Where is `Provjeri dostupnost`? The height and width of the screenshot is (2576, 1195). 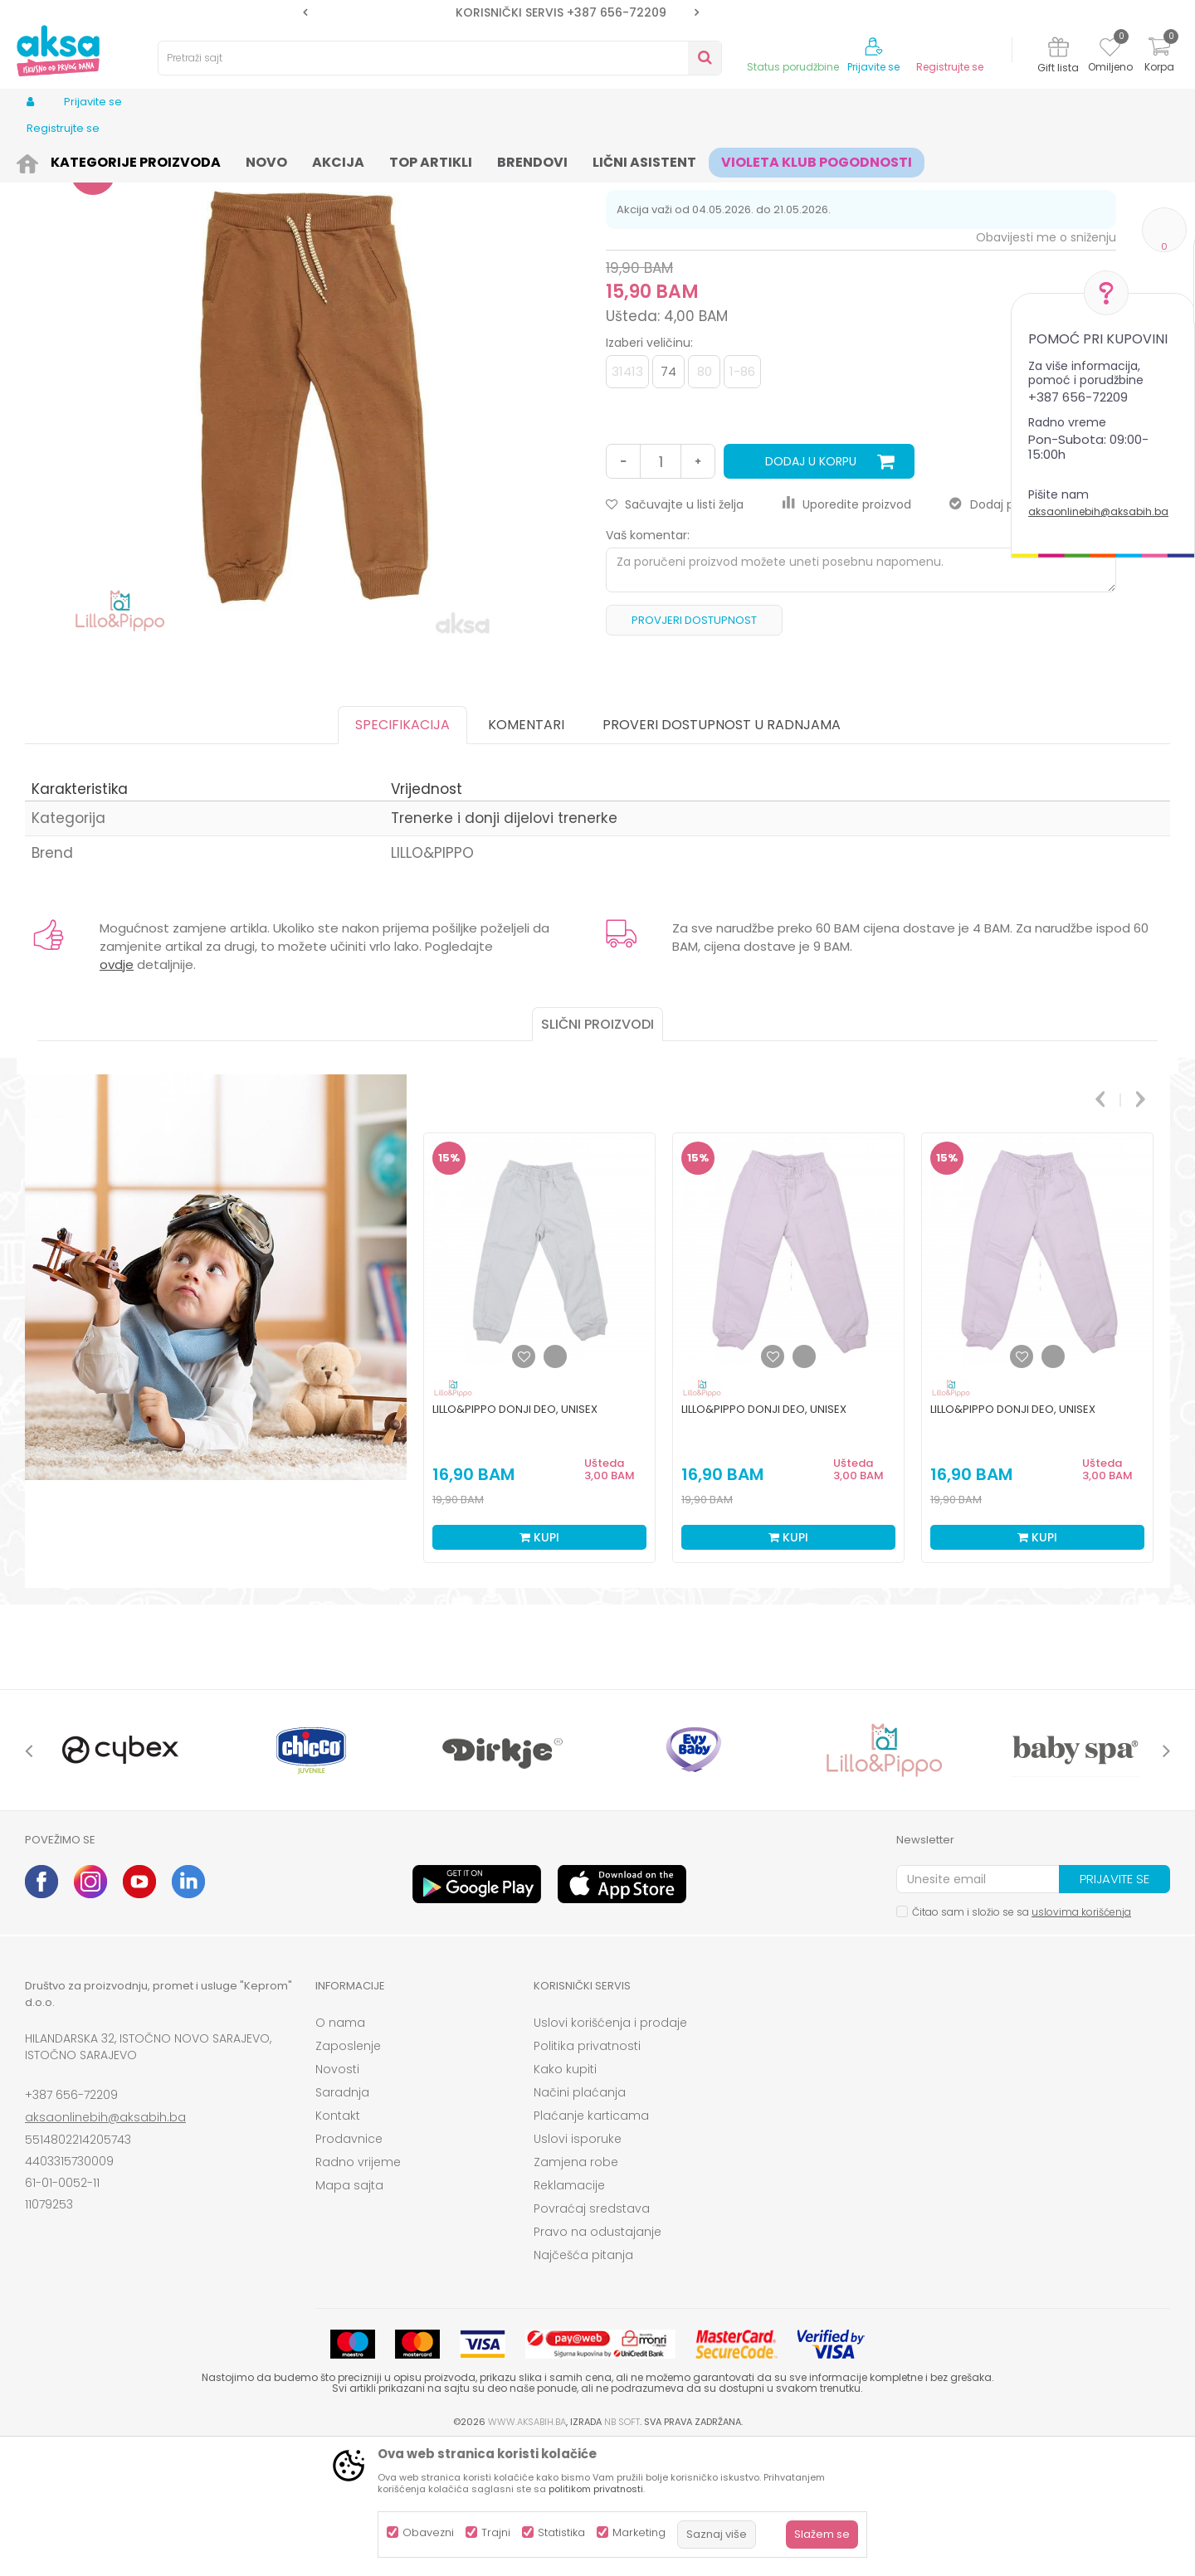
Provjeri dostupnost is located at coordinates (694, 749).